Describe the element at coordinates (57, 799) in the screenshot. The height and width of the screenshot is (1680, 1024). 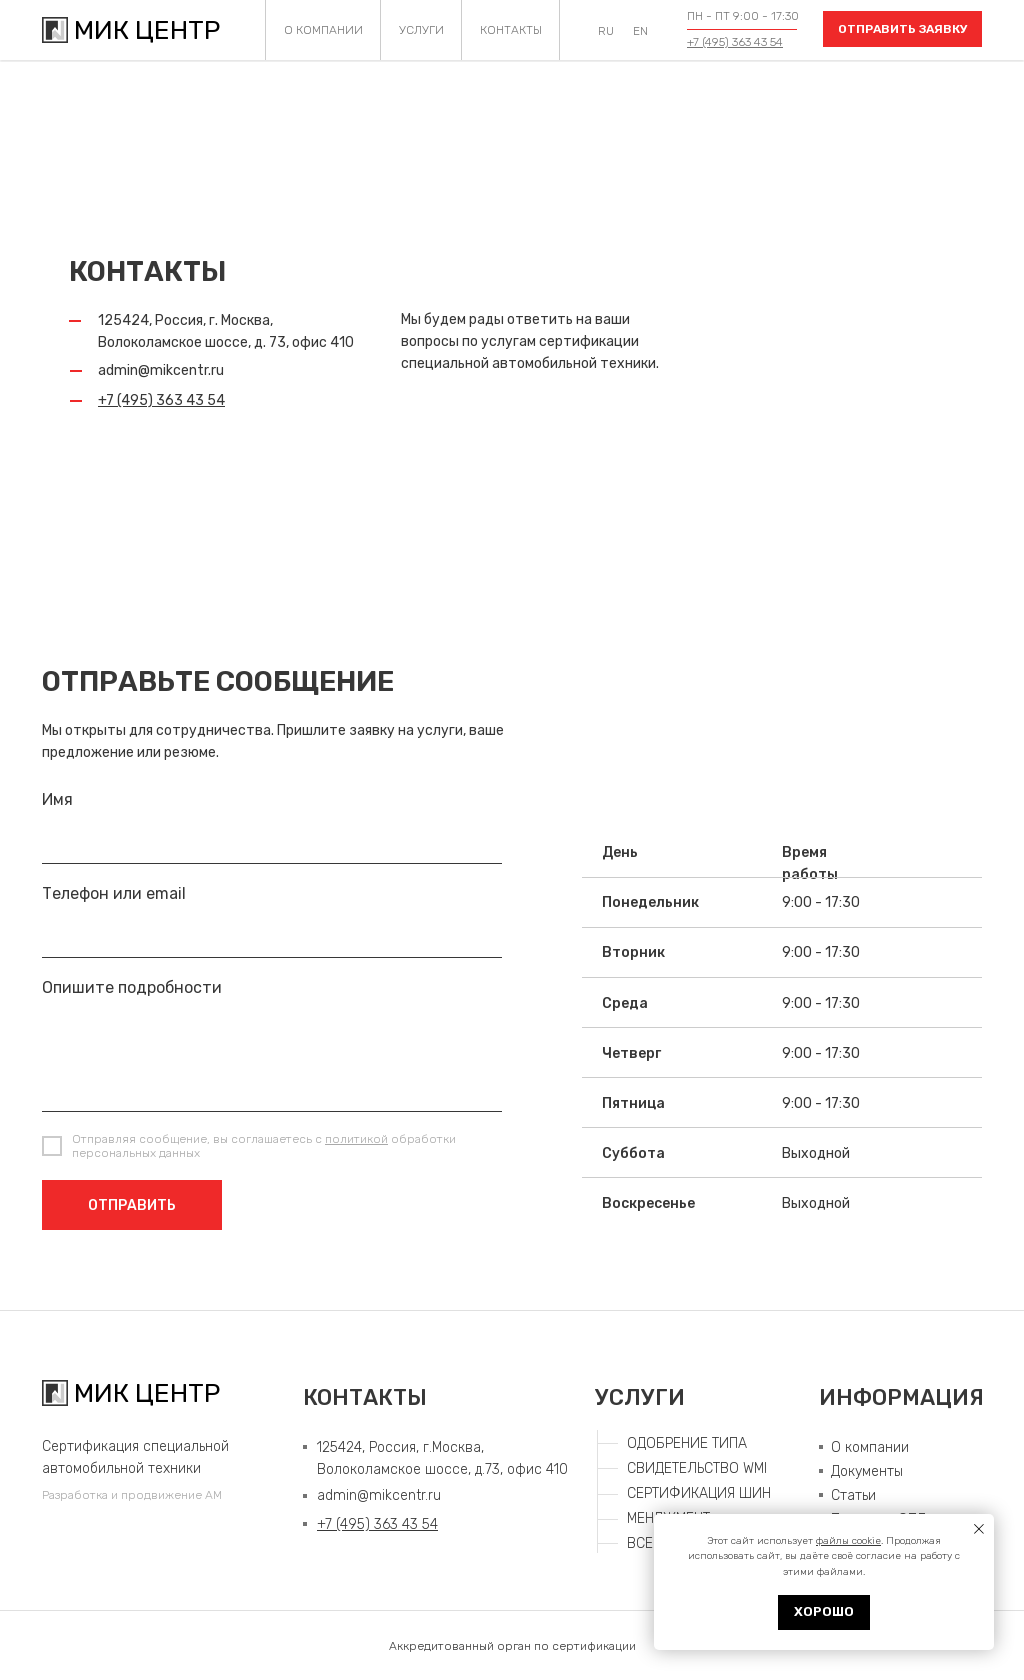
I see `Имя` at that location.